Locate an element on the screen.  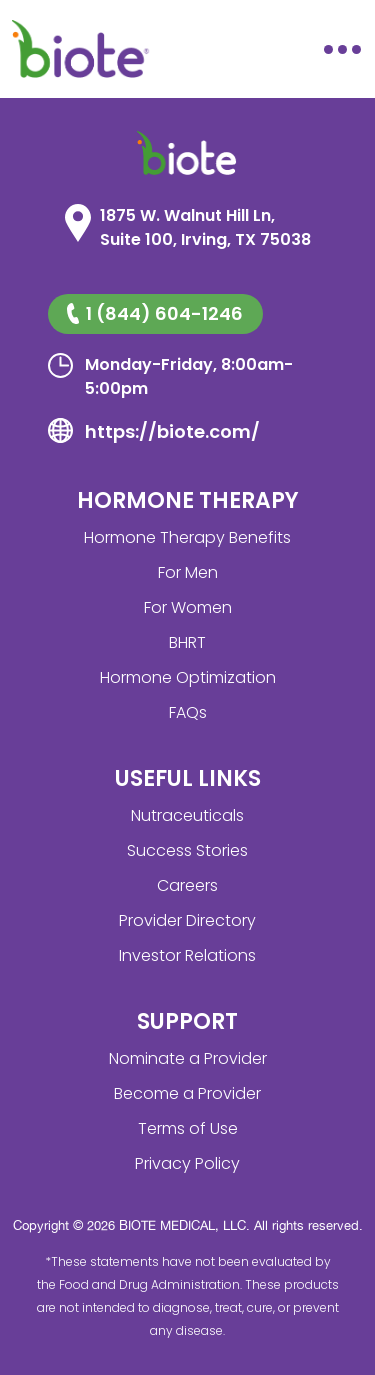
Nutraceuticals is located at coordinates (187, 815).